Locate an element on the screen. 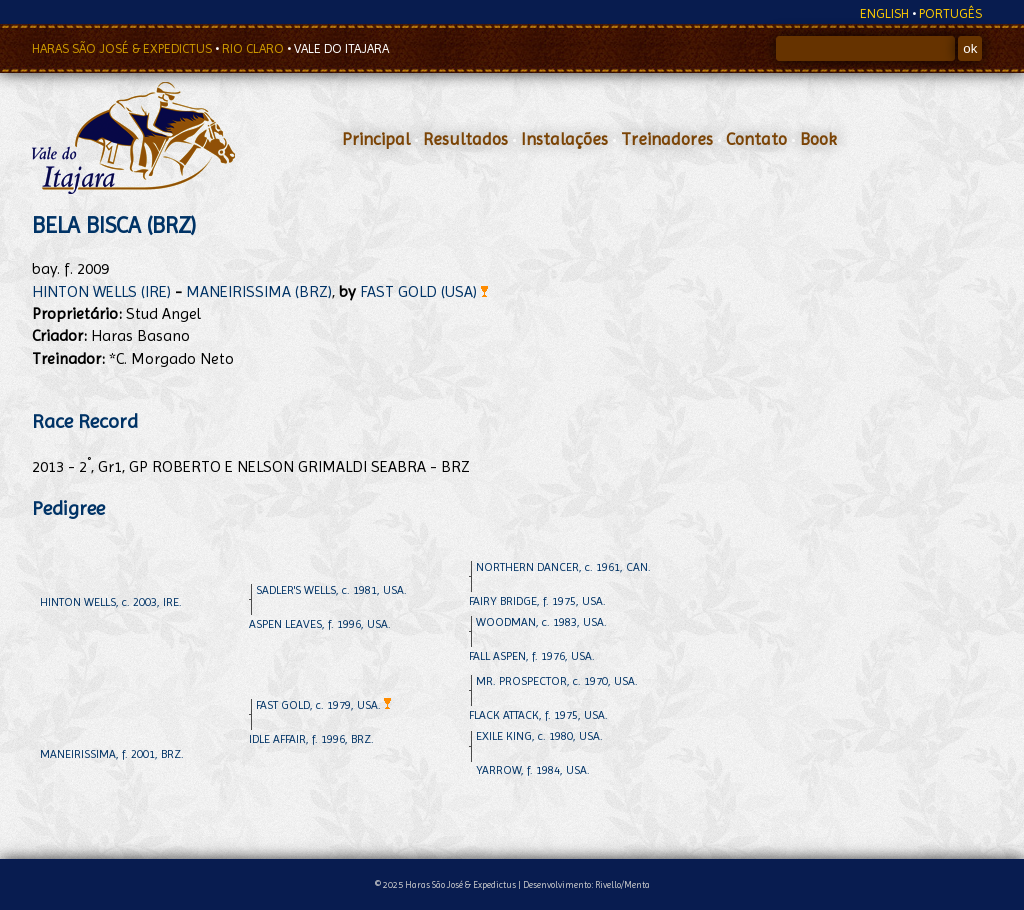 This screenshot has height=910, width=1024. FLACK ATTACK, f. 1975, USA. is located at coordinates (538, 715).